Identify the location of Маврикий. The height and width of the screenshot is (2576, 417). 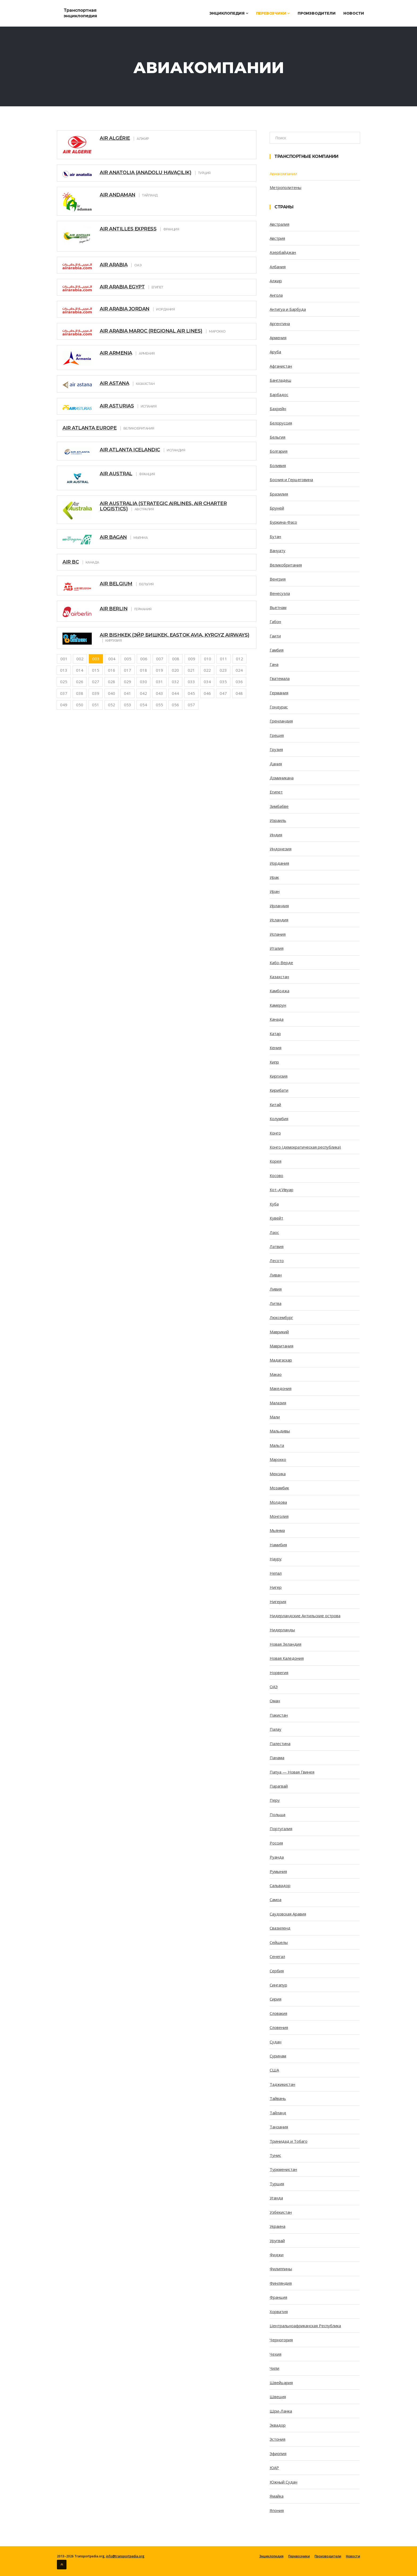
(279, 1331).